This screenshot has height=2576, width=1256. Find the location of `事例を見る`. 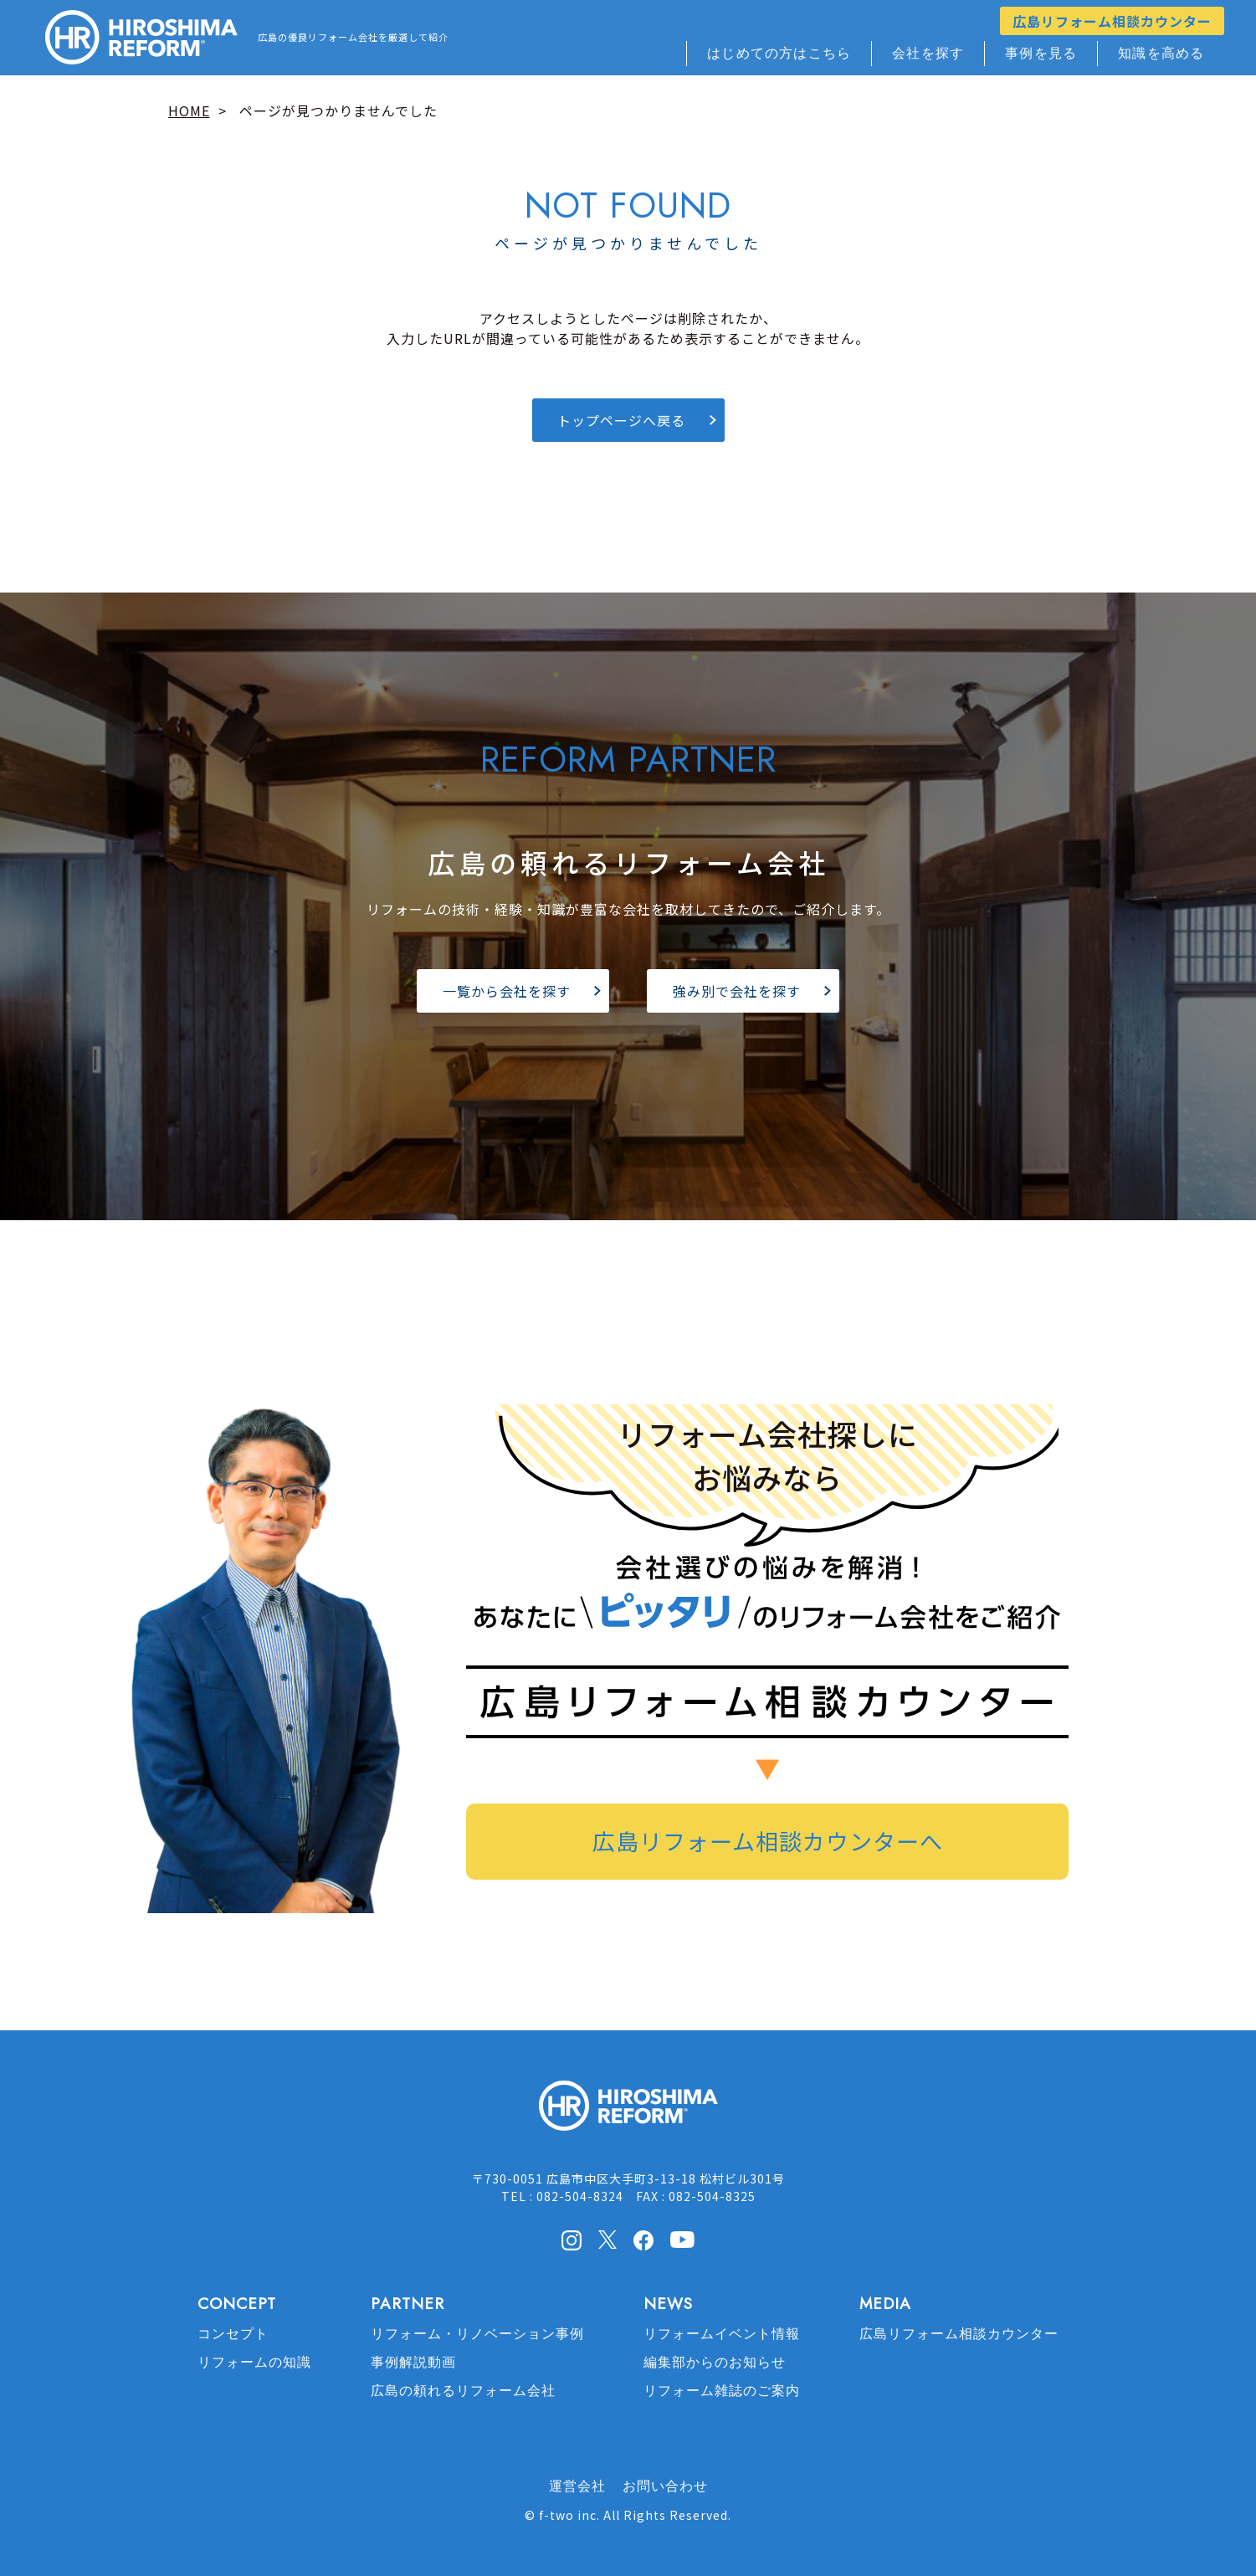

事例を見る is located at coordinates (1041, 53).